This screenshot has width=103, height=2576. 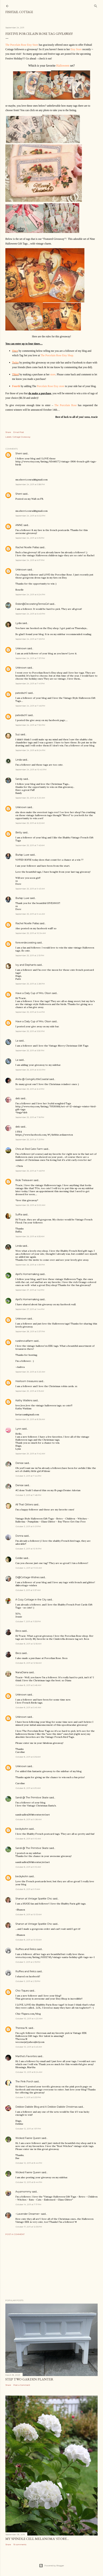 I want to click on Sandi @ The Primitive Skate, so click(x=32, y=1797).